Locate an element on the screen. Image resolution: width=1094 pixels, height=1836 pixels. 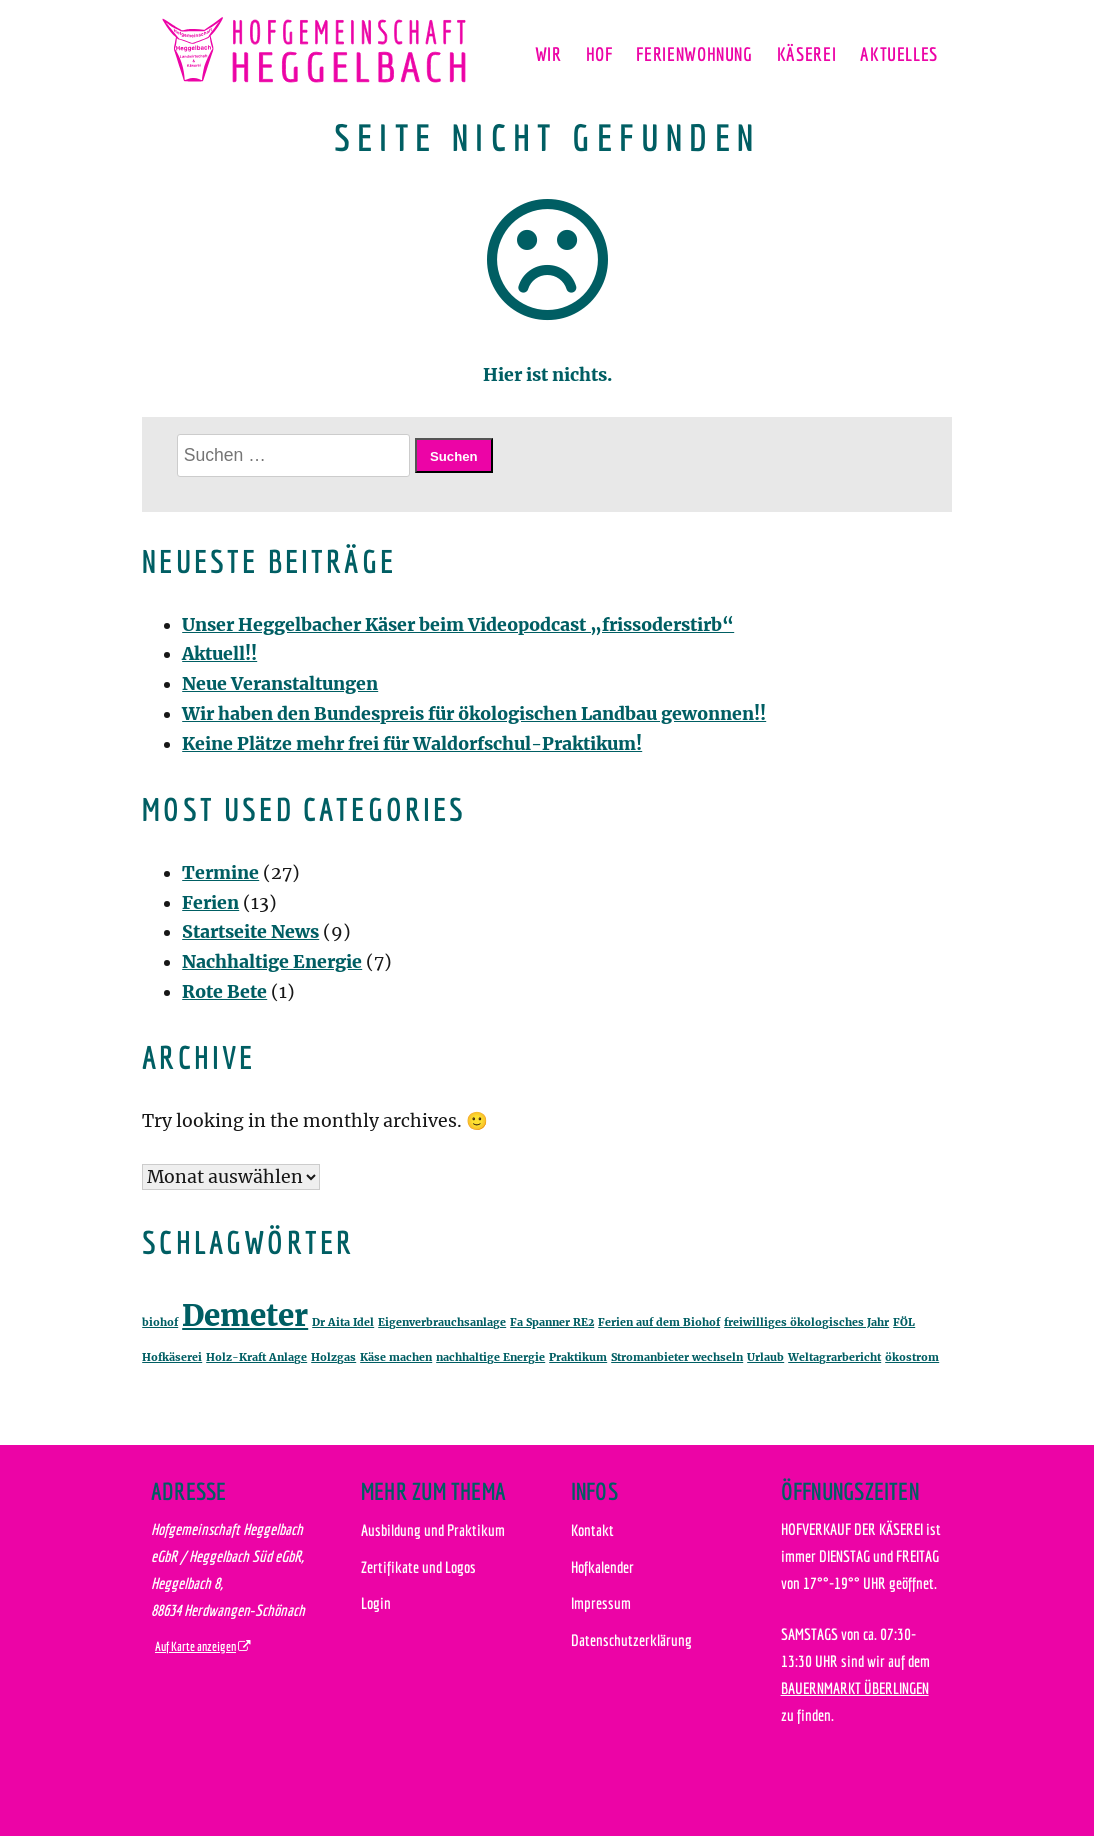
Neue Veranstaltungen is located at coordinates (280, 684).